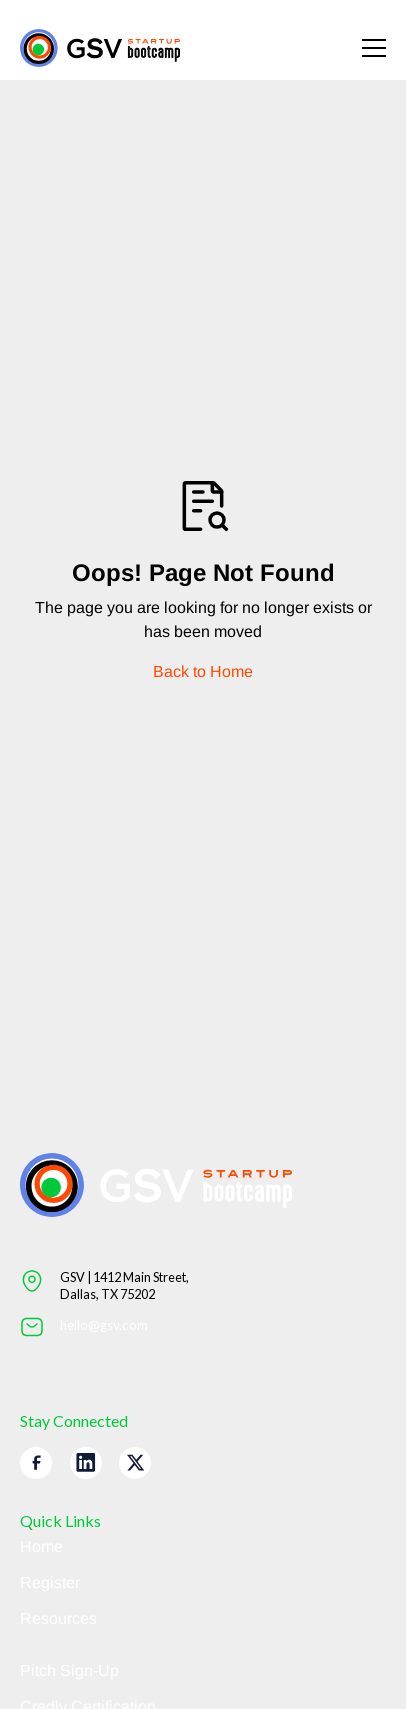 The image size is (406, 1709). I want to click on [button], so click(362, 48).